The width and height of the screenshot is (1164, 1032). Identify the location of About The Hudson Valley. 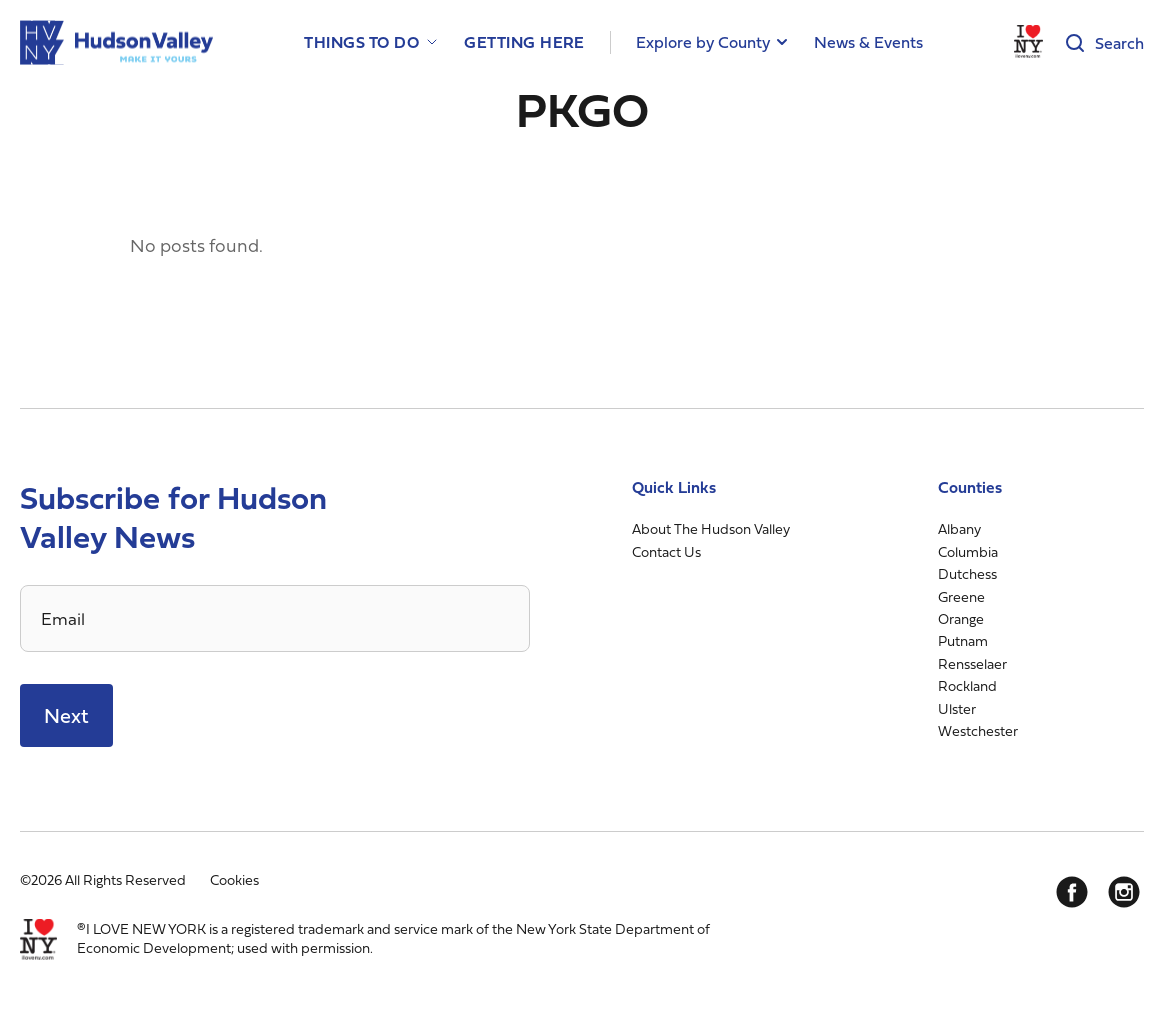
(711, 528).